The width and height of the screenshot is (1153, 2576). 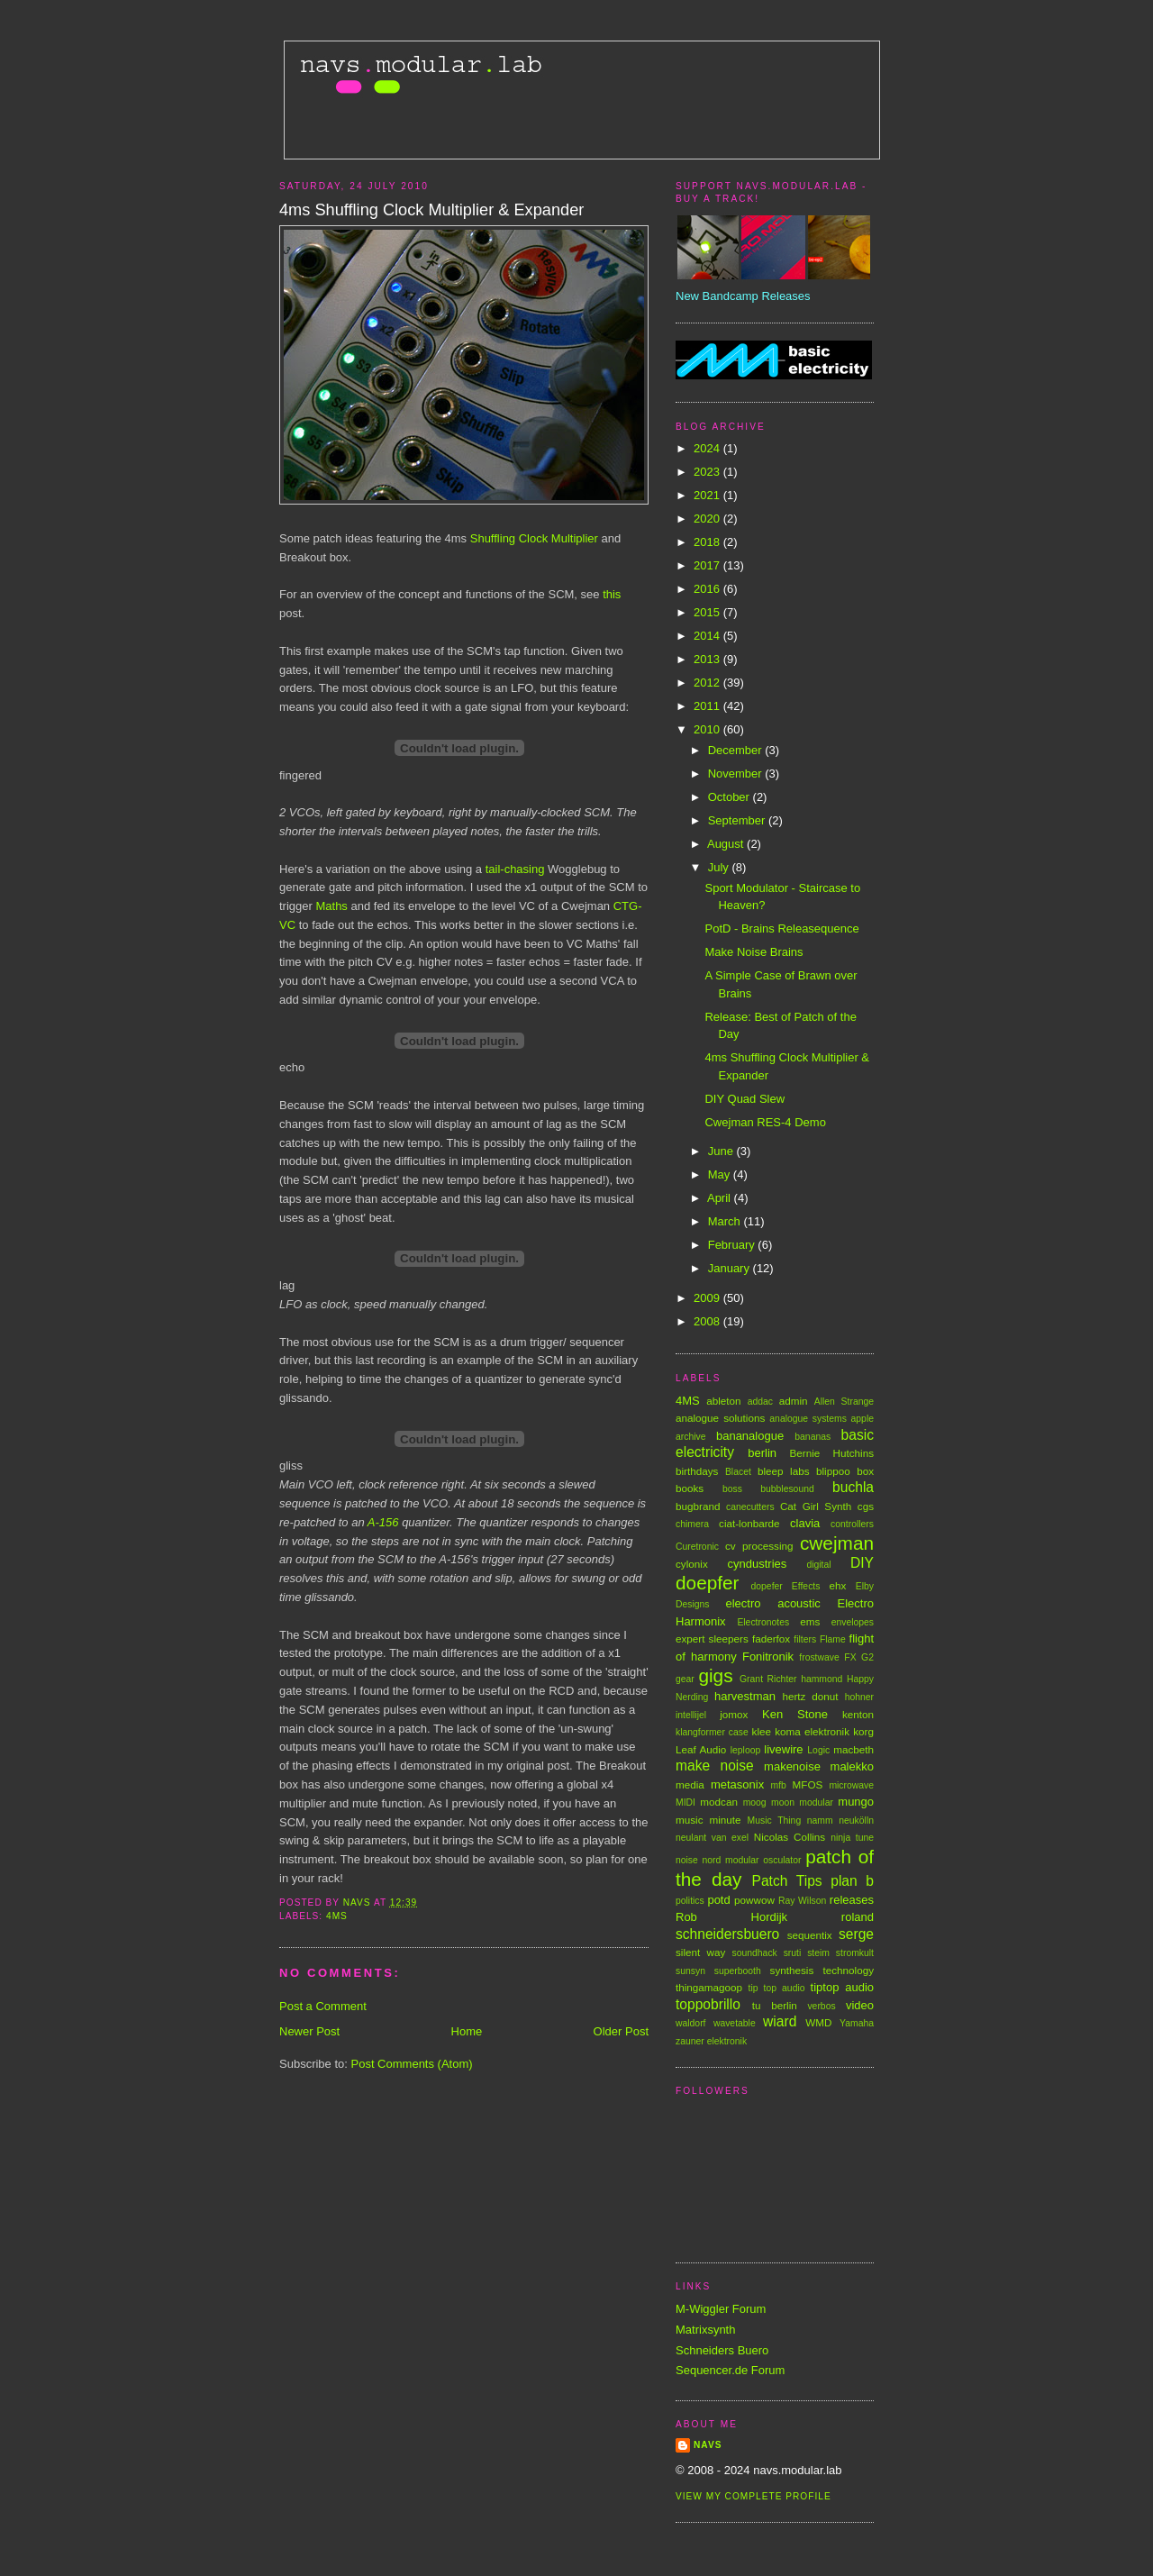 I want to click on Allen Strange, so click(x=844, y=1401).